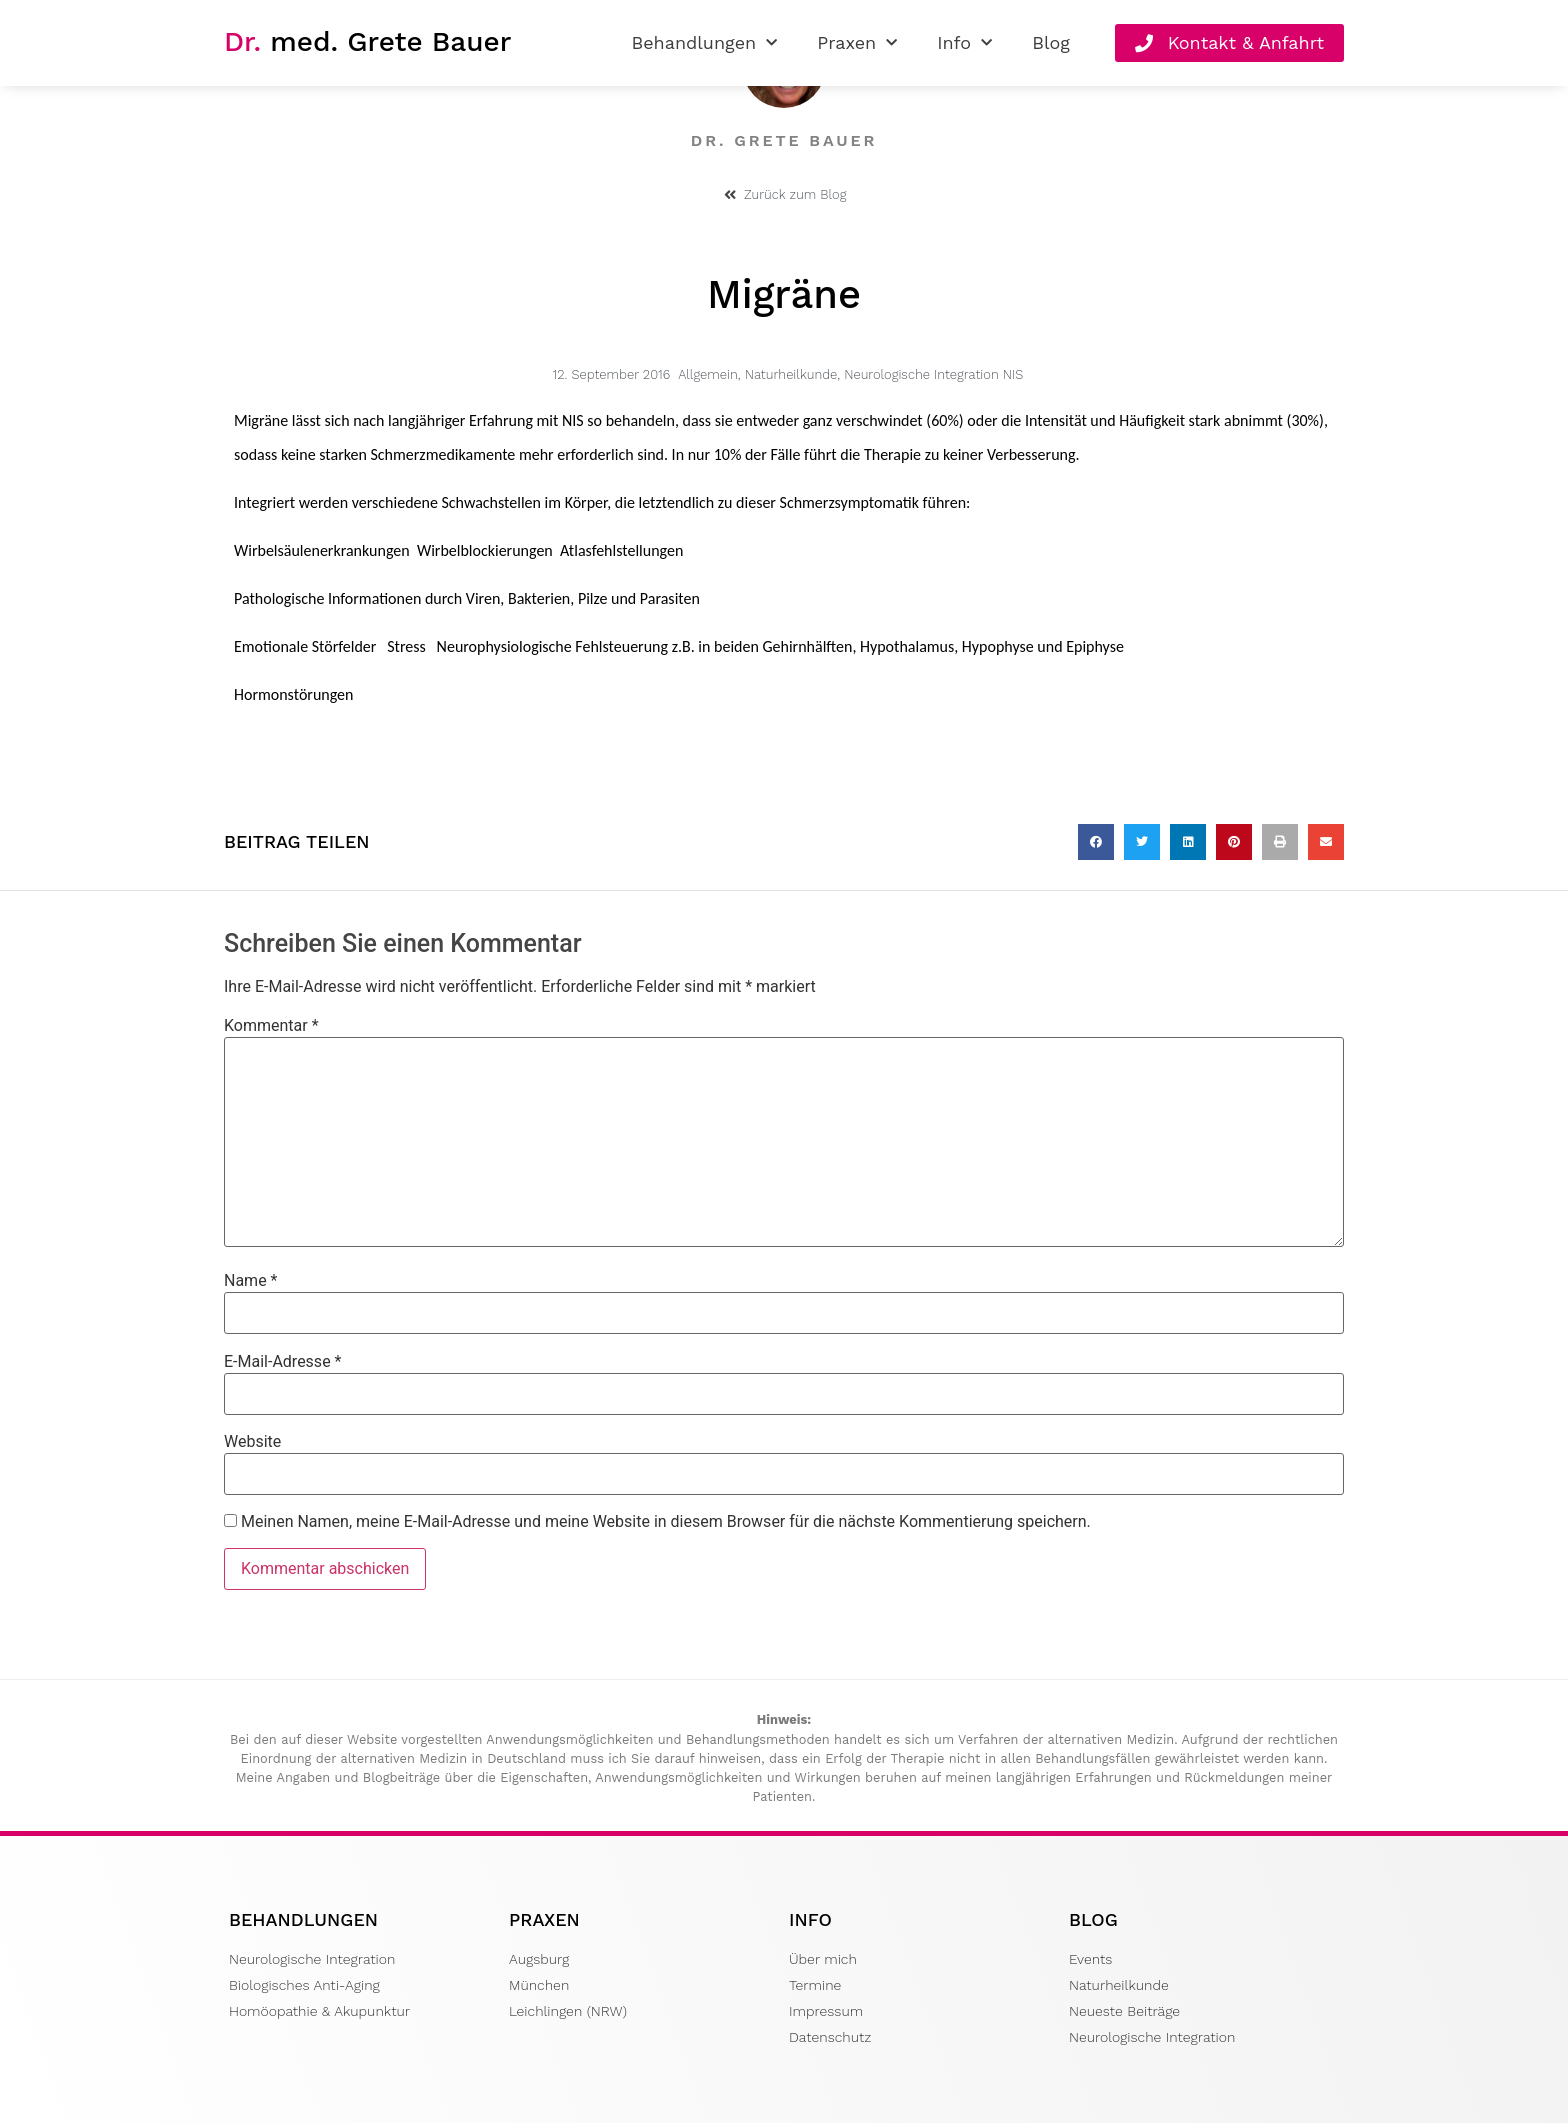 This screenshot has width=1568, height=2123. What do you see at coordinates (704, 43) in the screenshot?
I see `Behandlungen` at bounding box center [704, 43].